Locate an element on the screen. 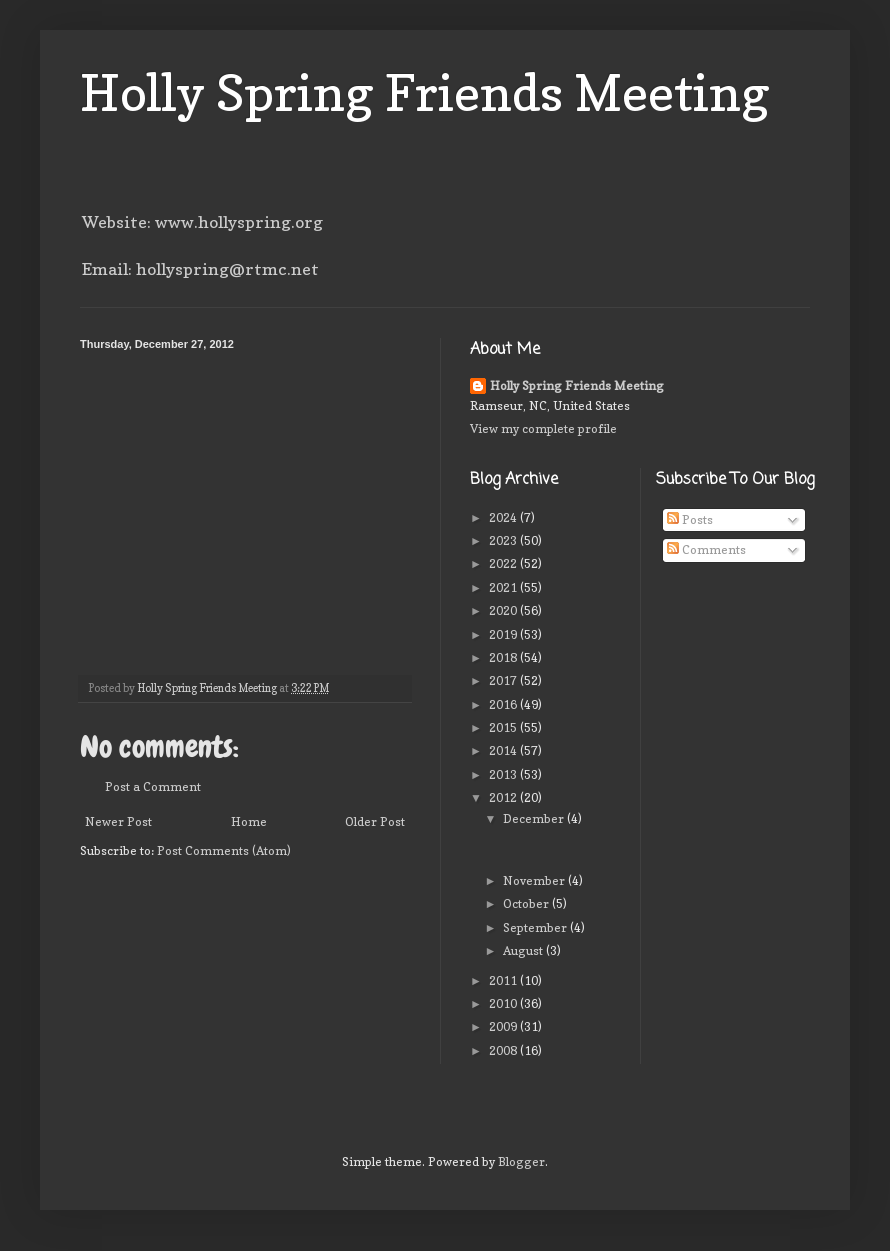 The height and width of the screenshot is (1251, 890). 2011 is located at coordinates (504, 980).